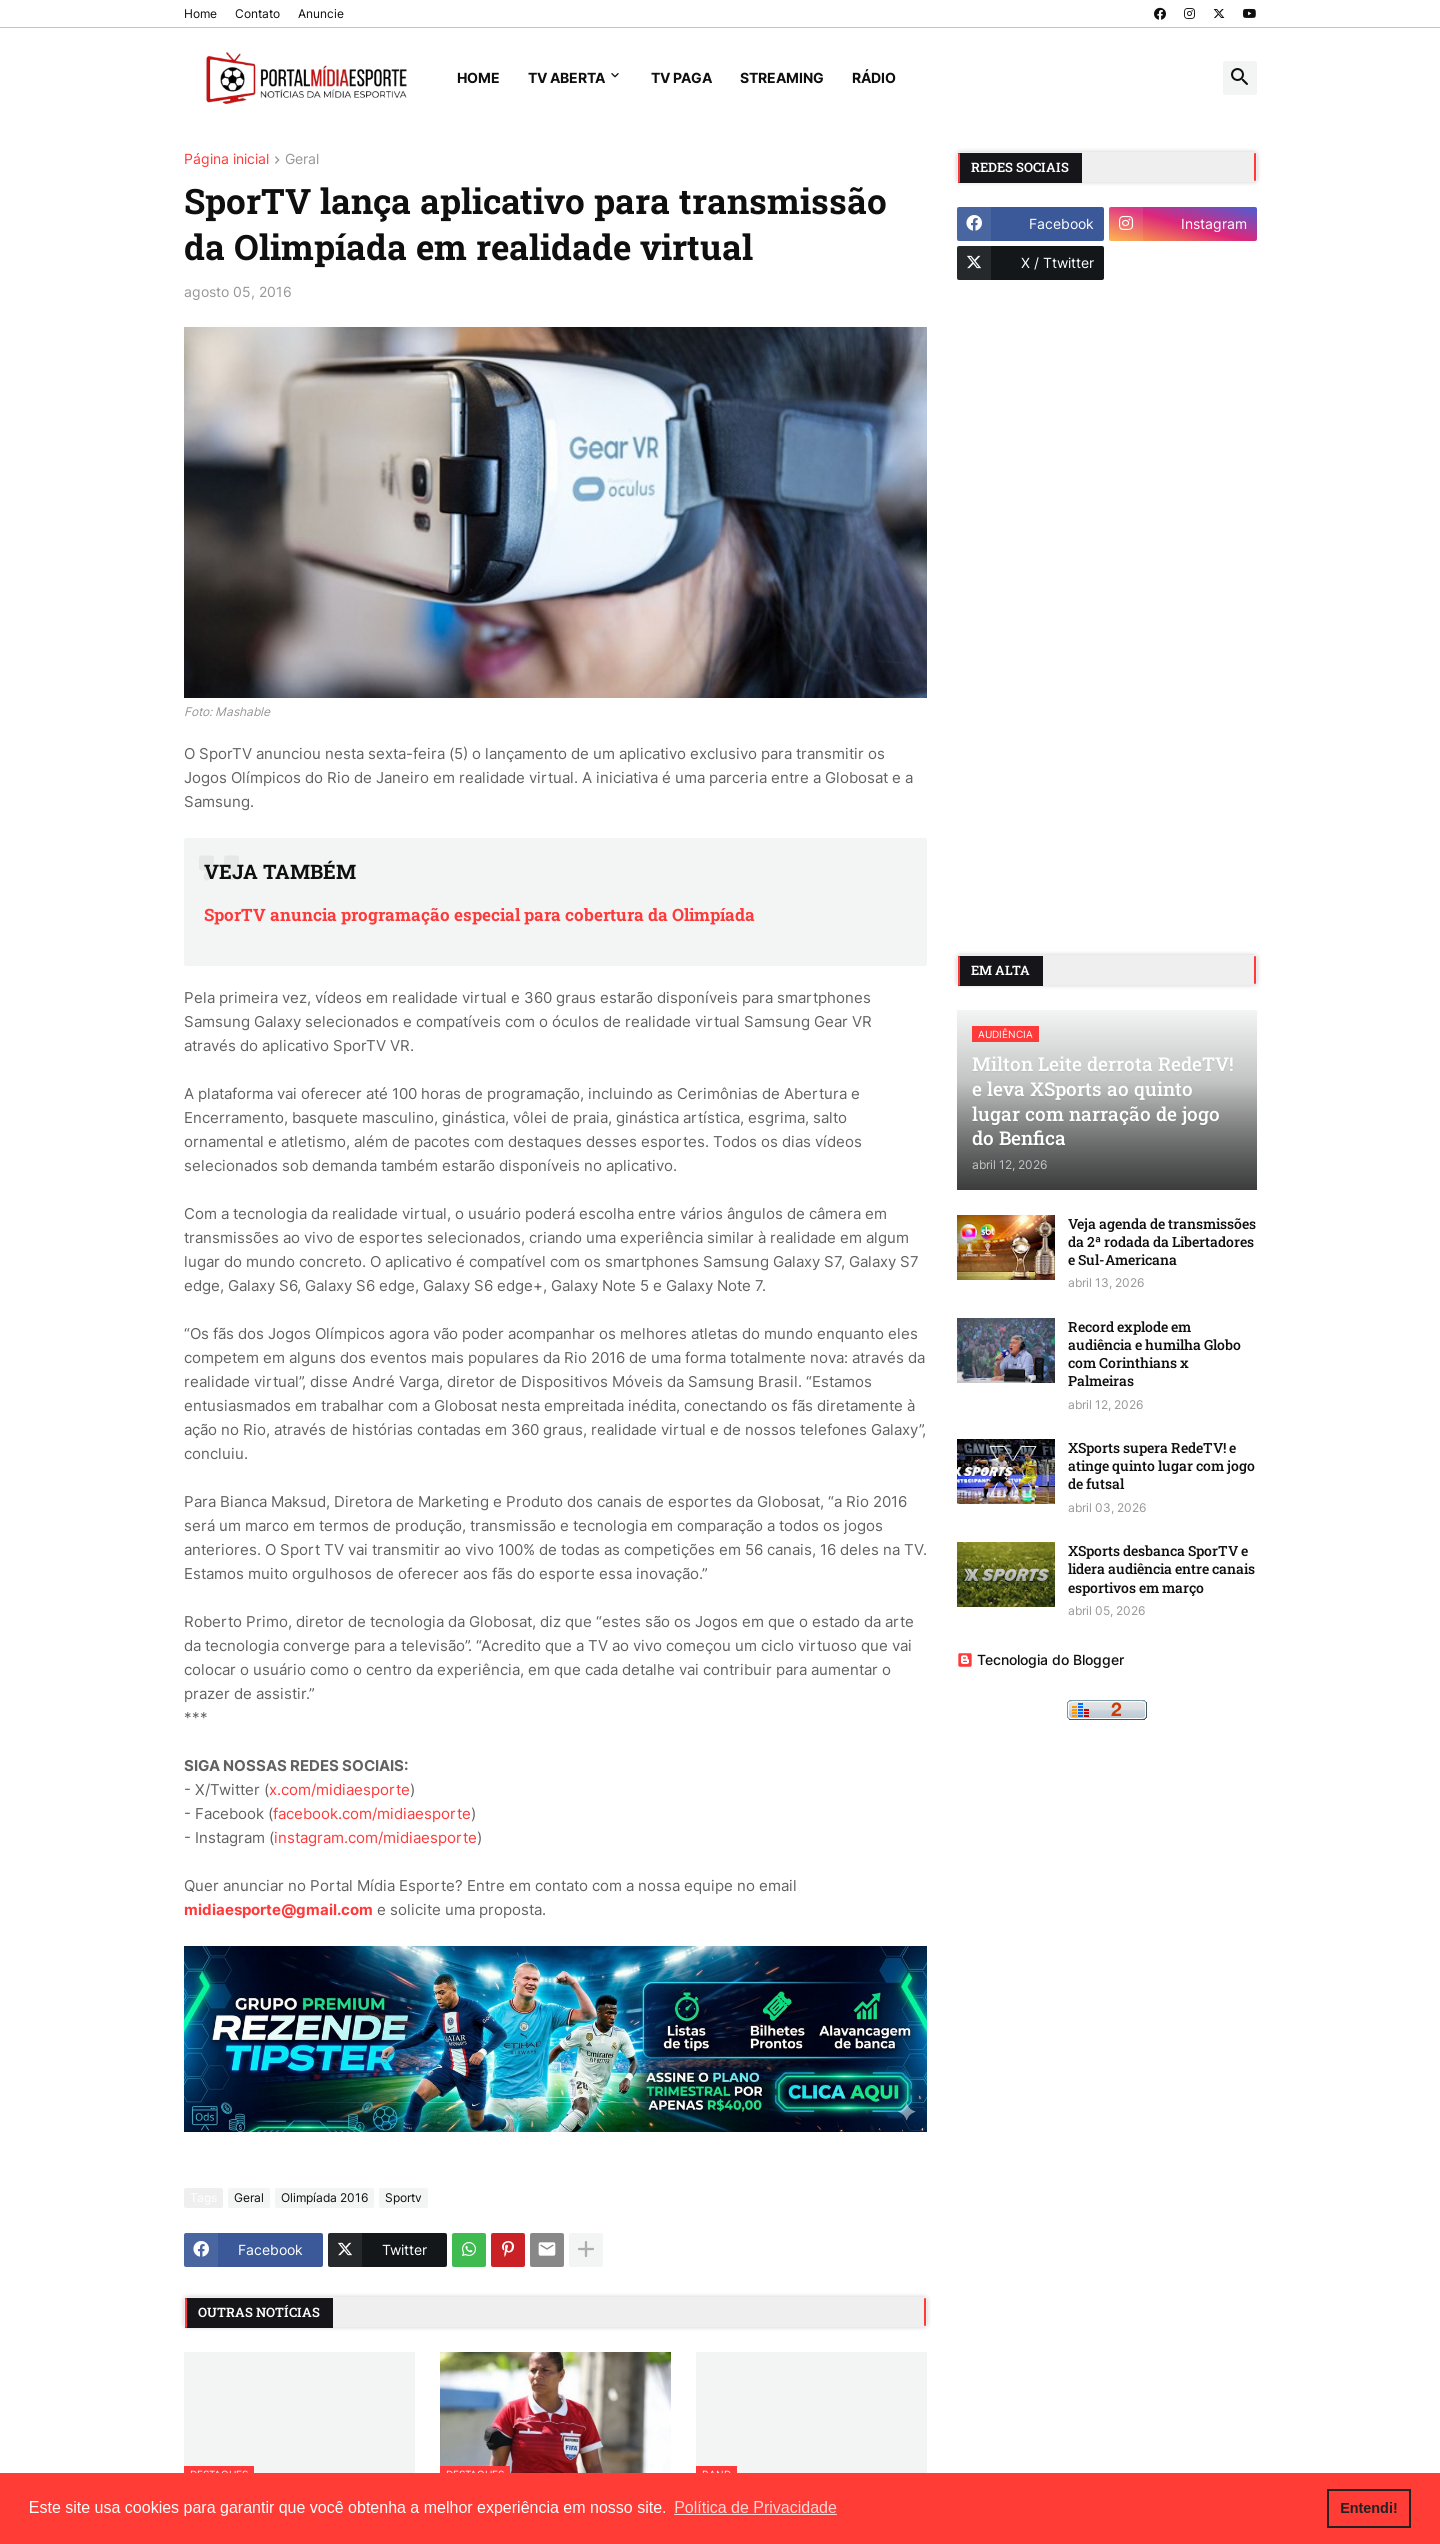  What do you see at coordinates (257, 13) in the screenshot?
I see `Contato` at bounding box center [257, 13].